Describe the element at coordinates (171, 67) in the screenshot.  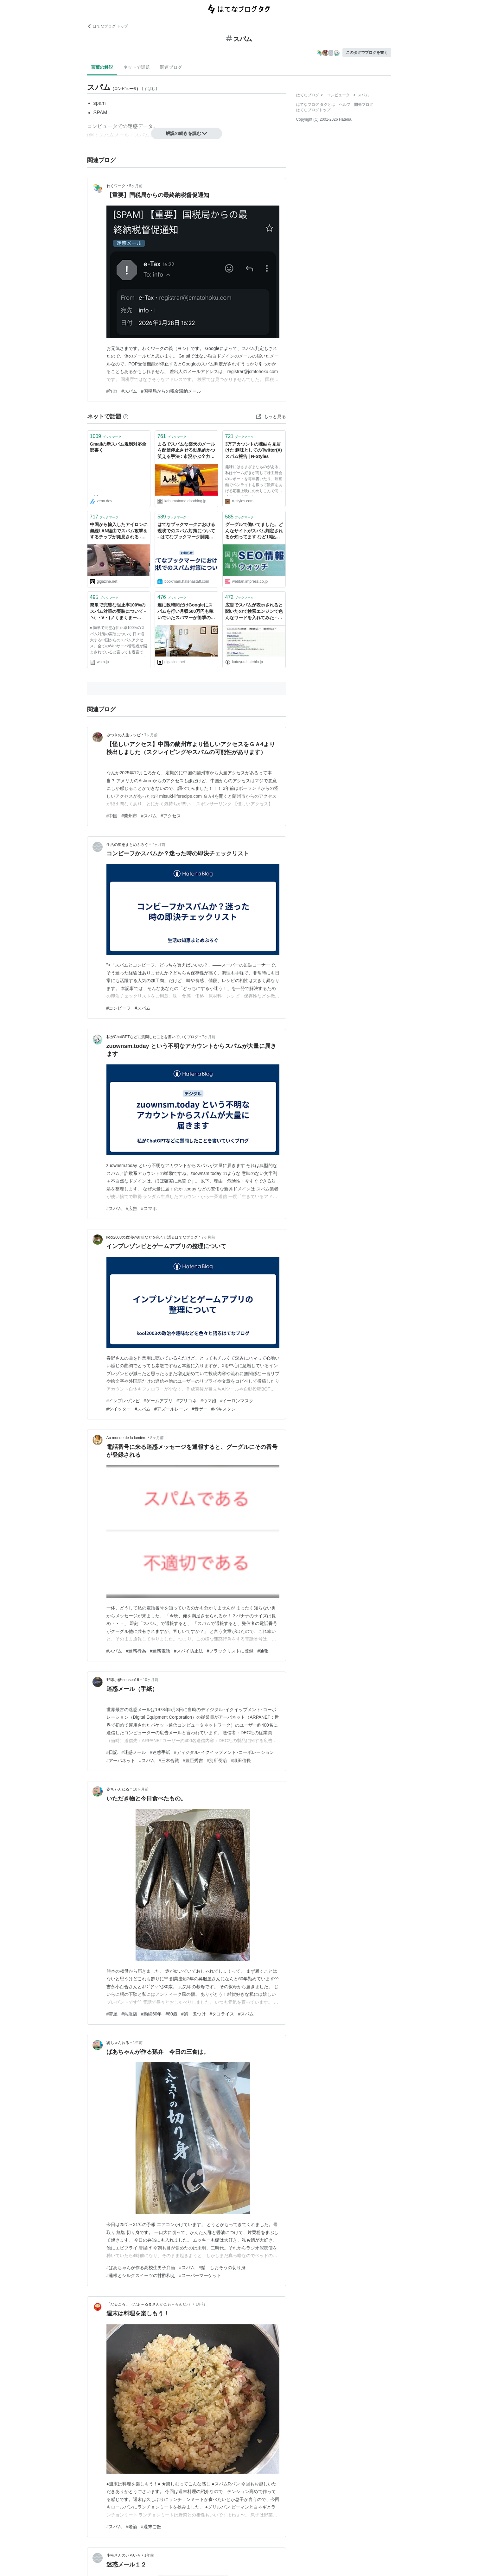
I see `関連ブログ` at that location.